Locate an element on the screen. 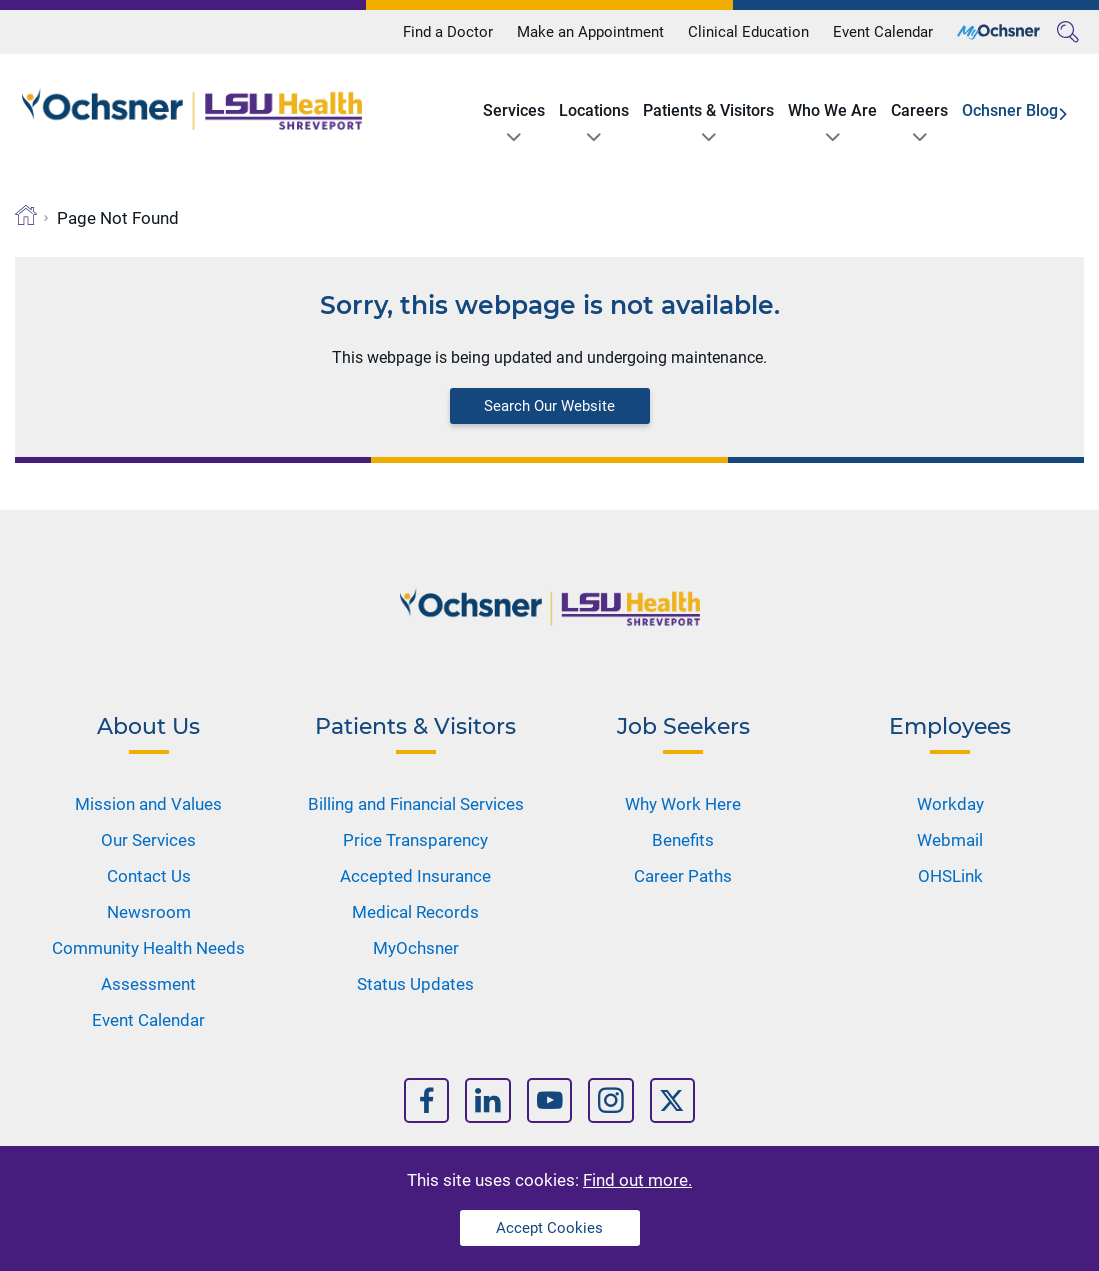 This screenshot has height=1271, width=1099. [Breadcrumb] is located at coordinates (26, 215).